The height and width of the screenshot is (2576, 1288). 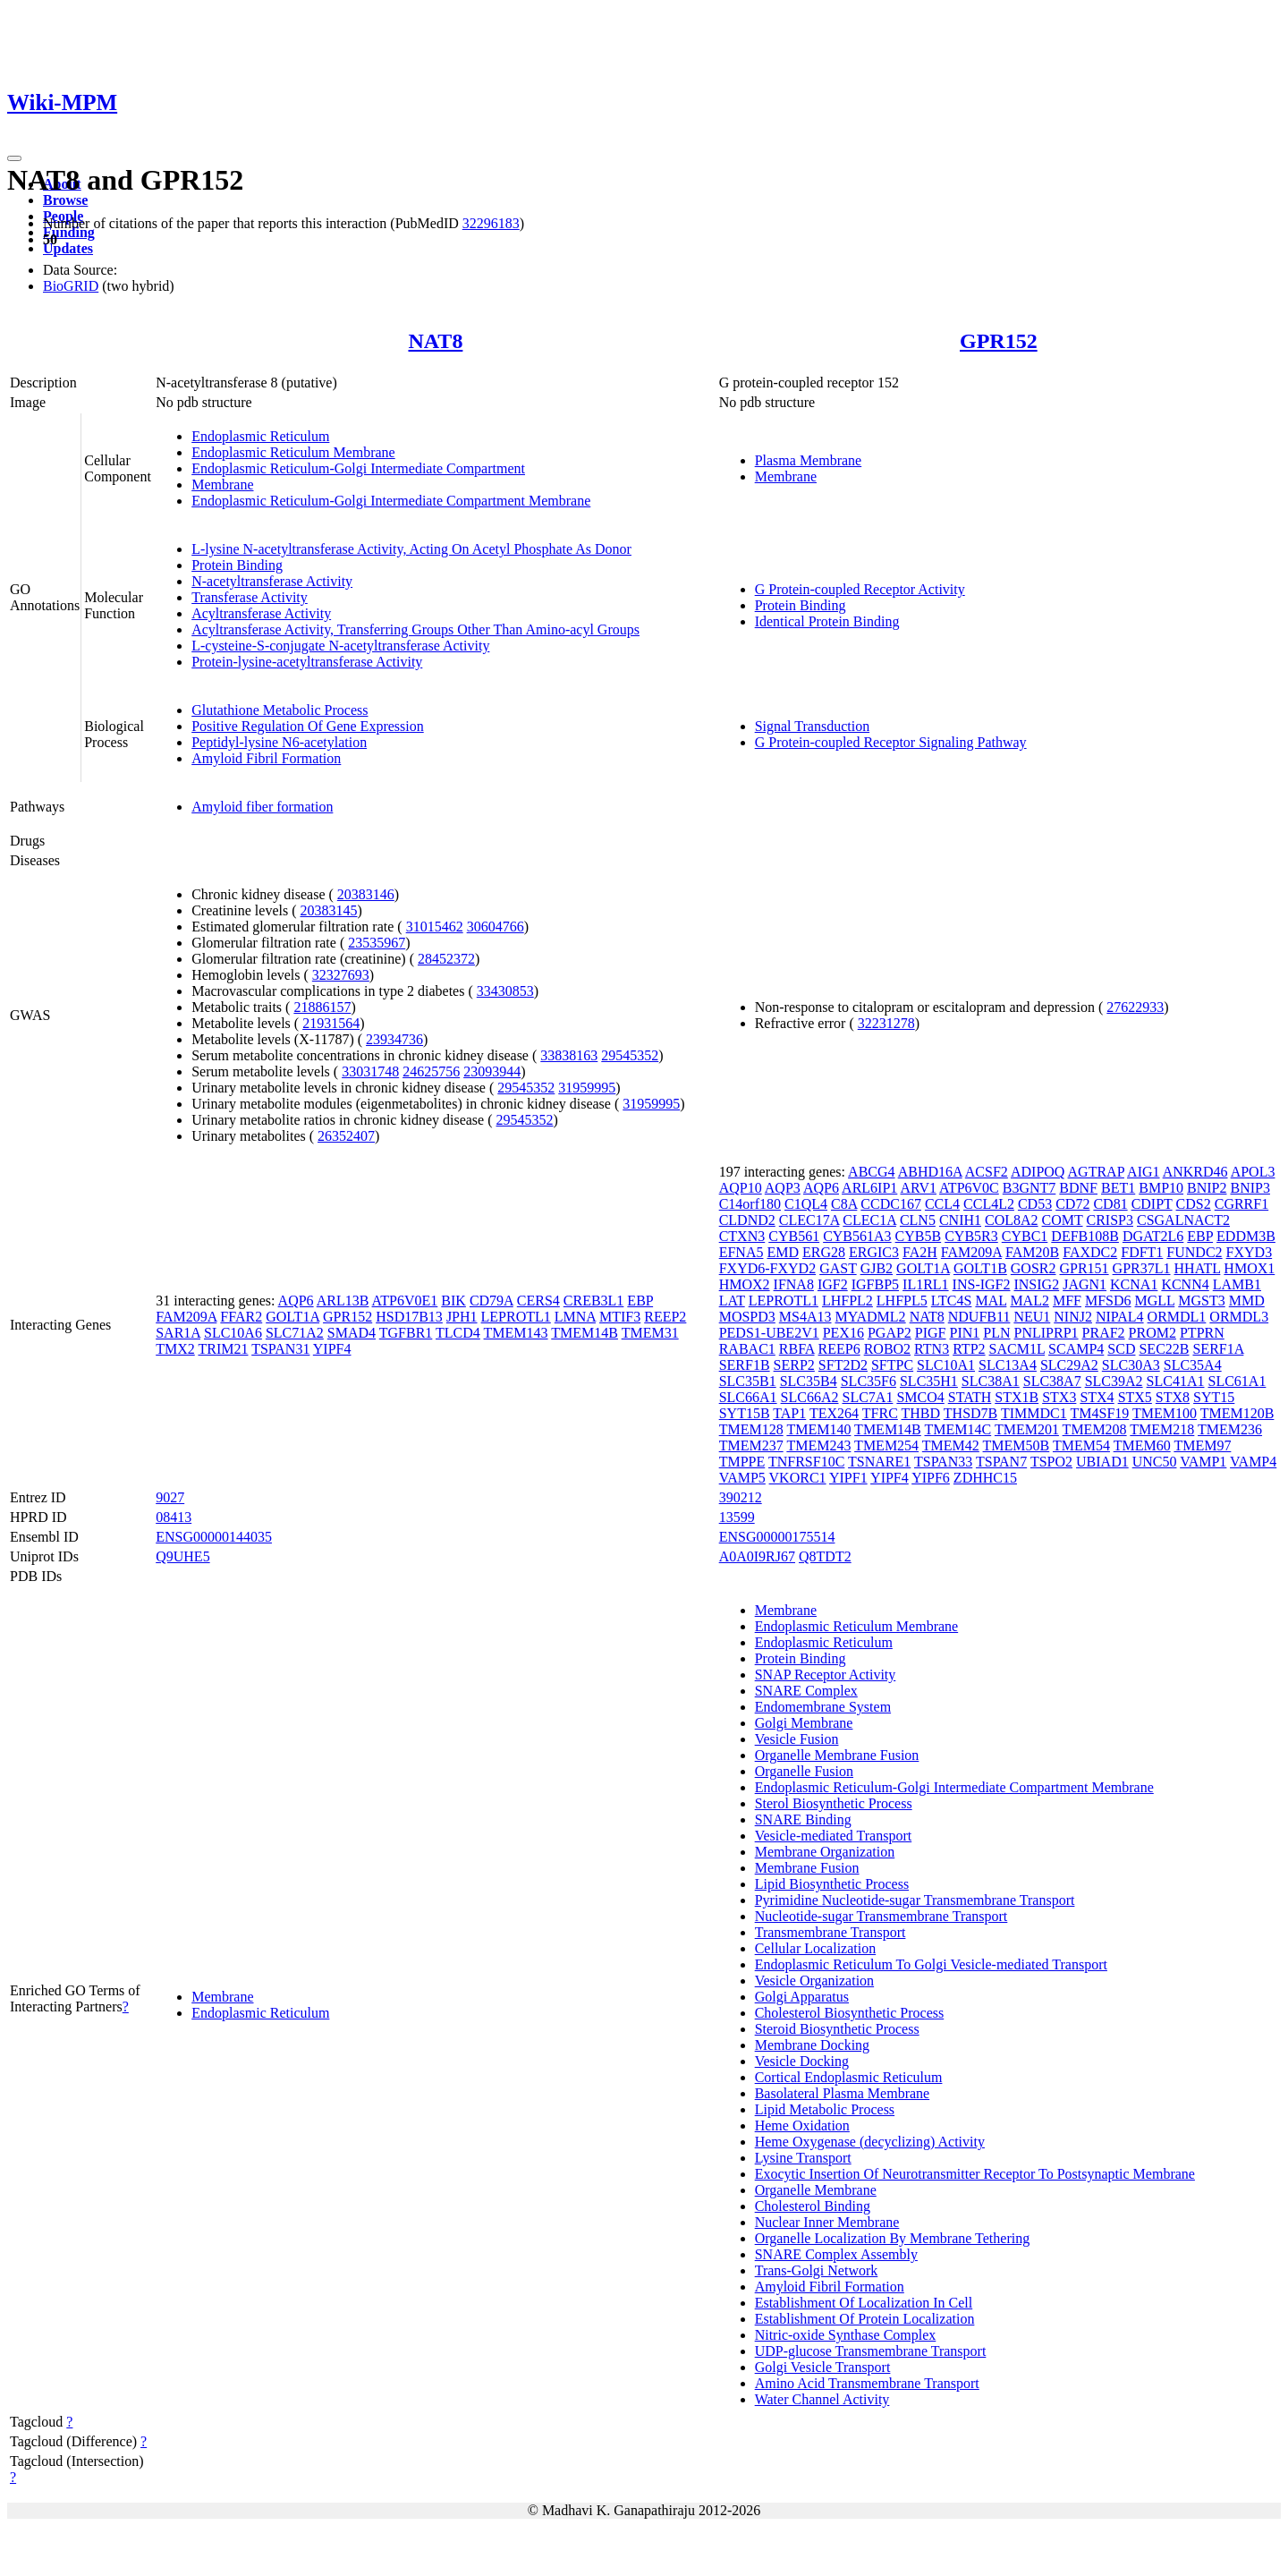 I want to click on CERS4, so click(x=538, y=1300).